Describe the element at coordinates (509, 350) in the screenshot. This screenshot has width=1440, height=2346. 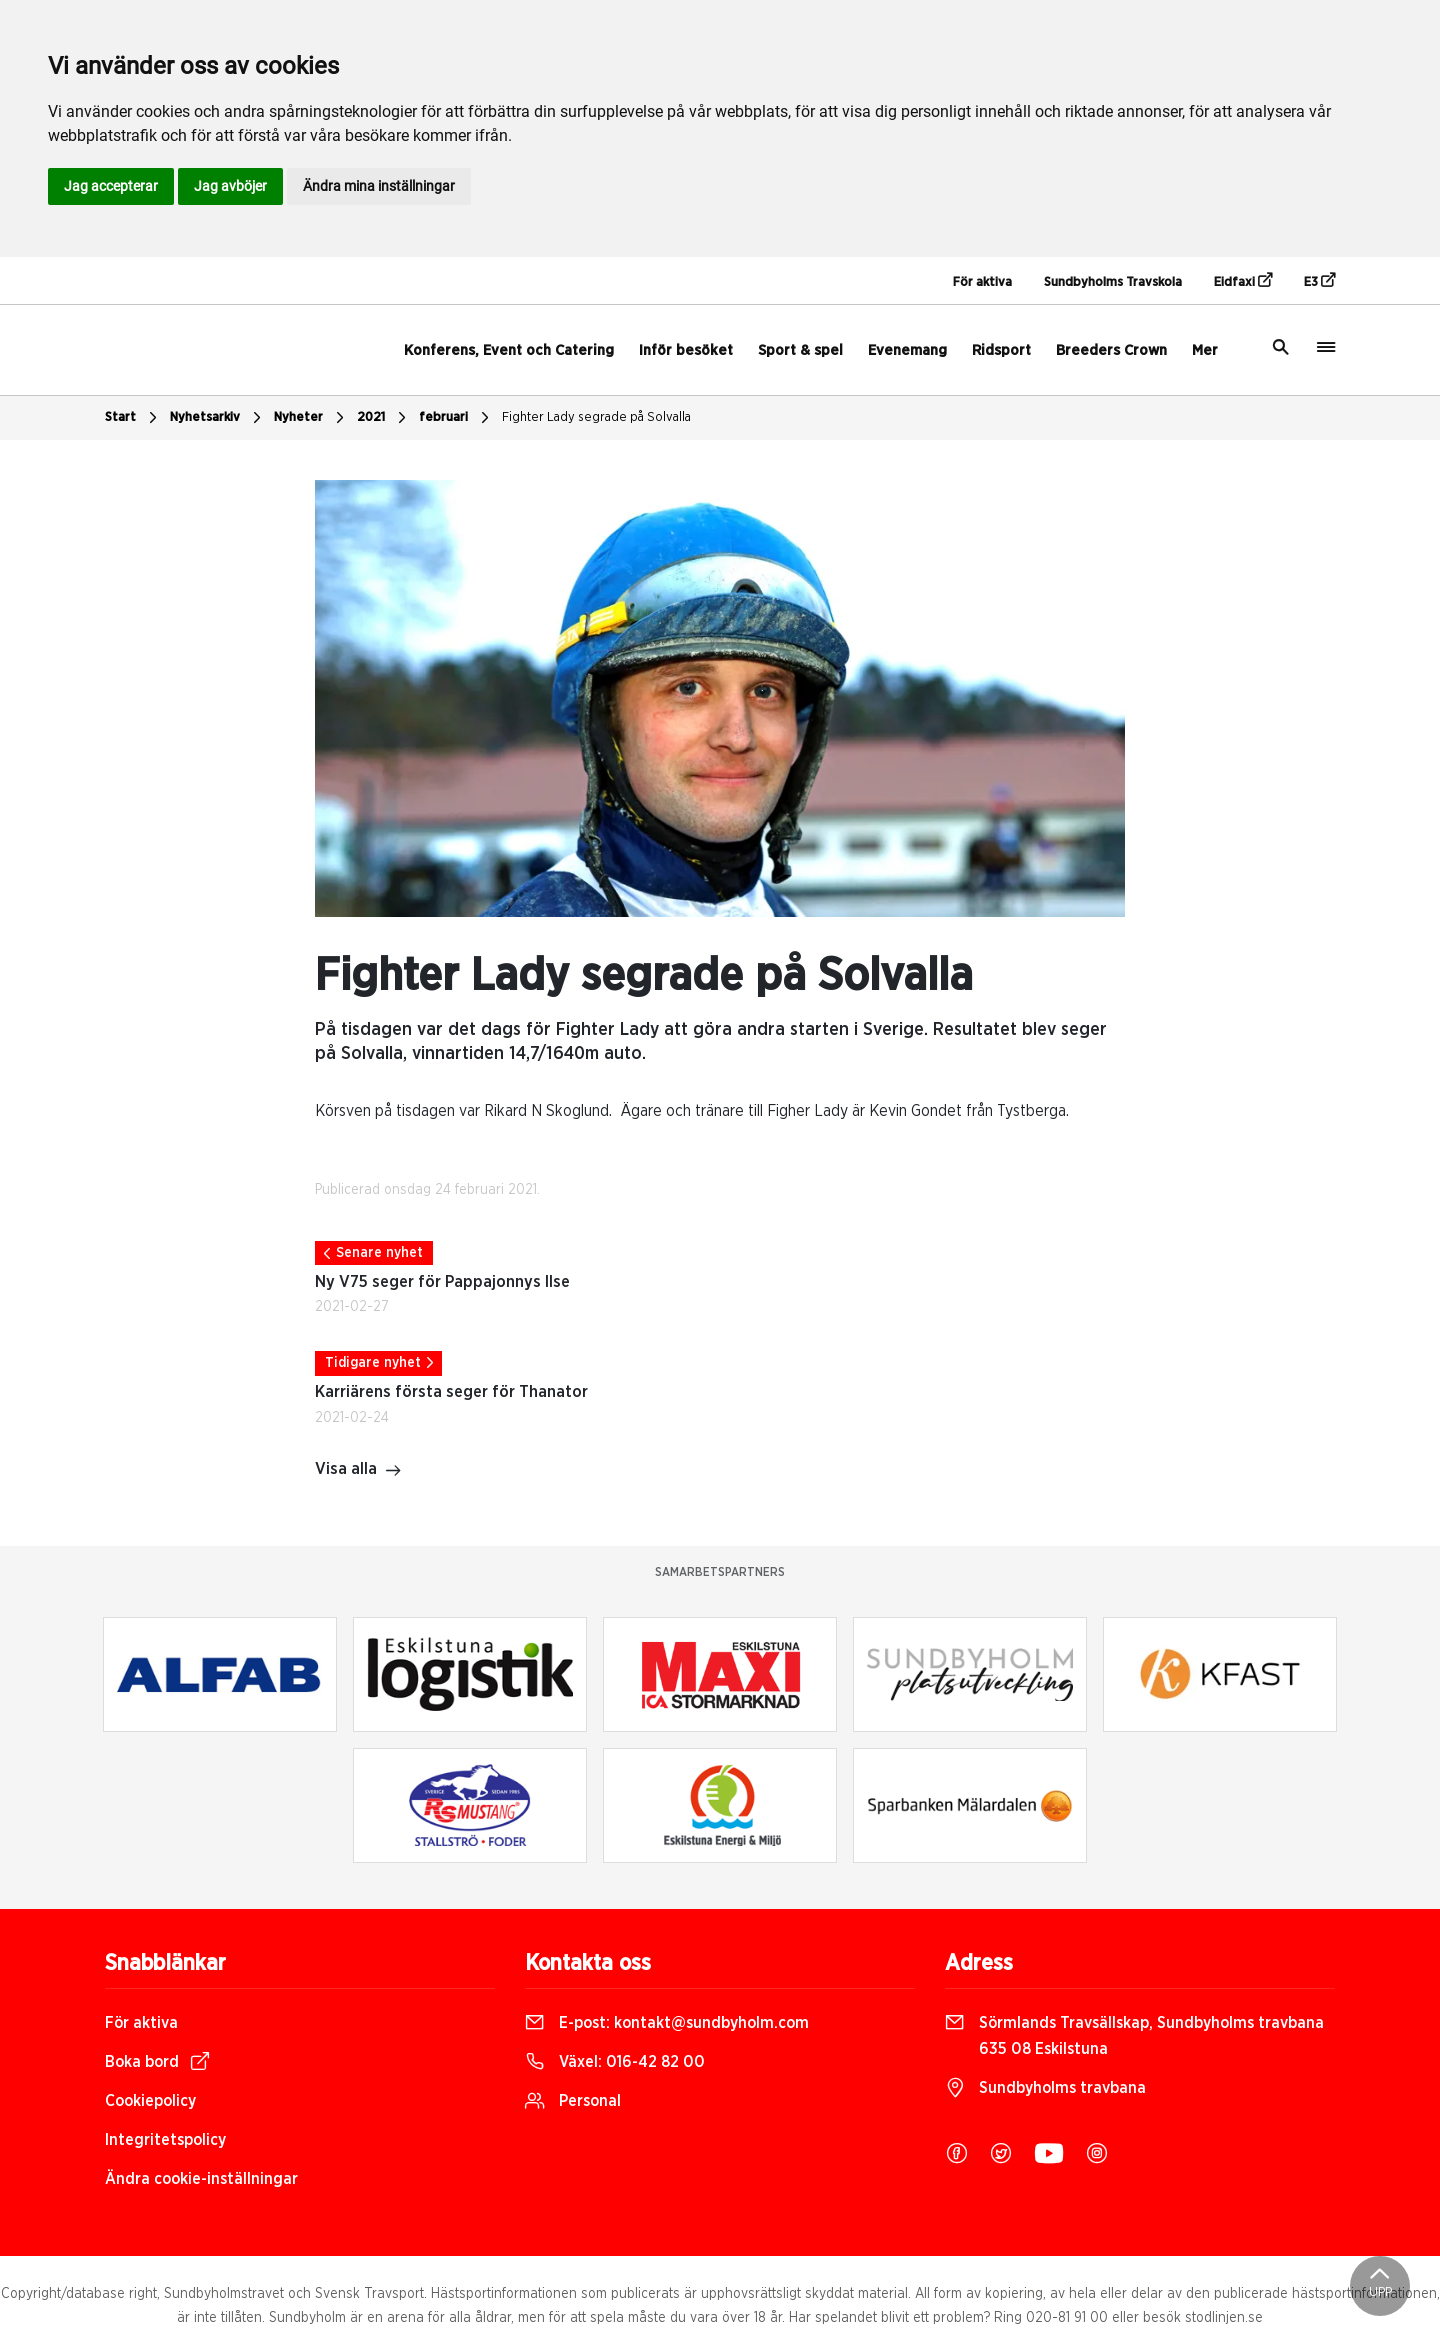
I see `Konferens, Event och Catering` at that location.